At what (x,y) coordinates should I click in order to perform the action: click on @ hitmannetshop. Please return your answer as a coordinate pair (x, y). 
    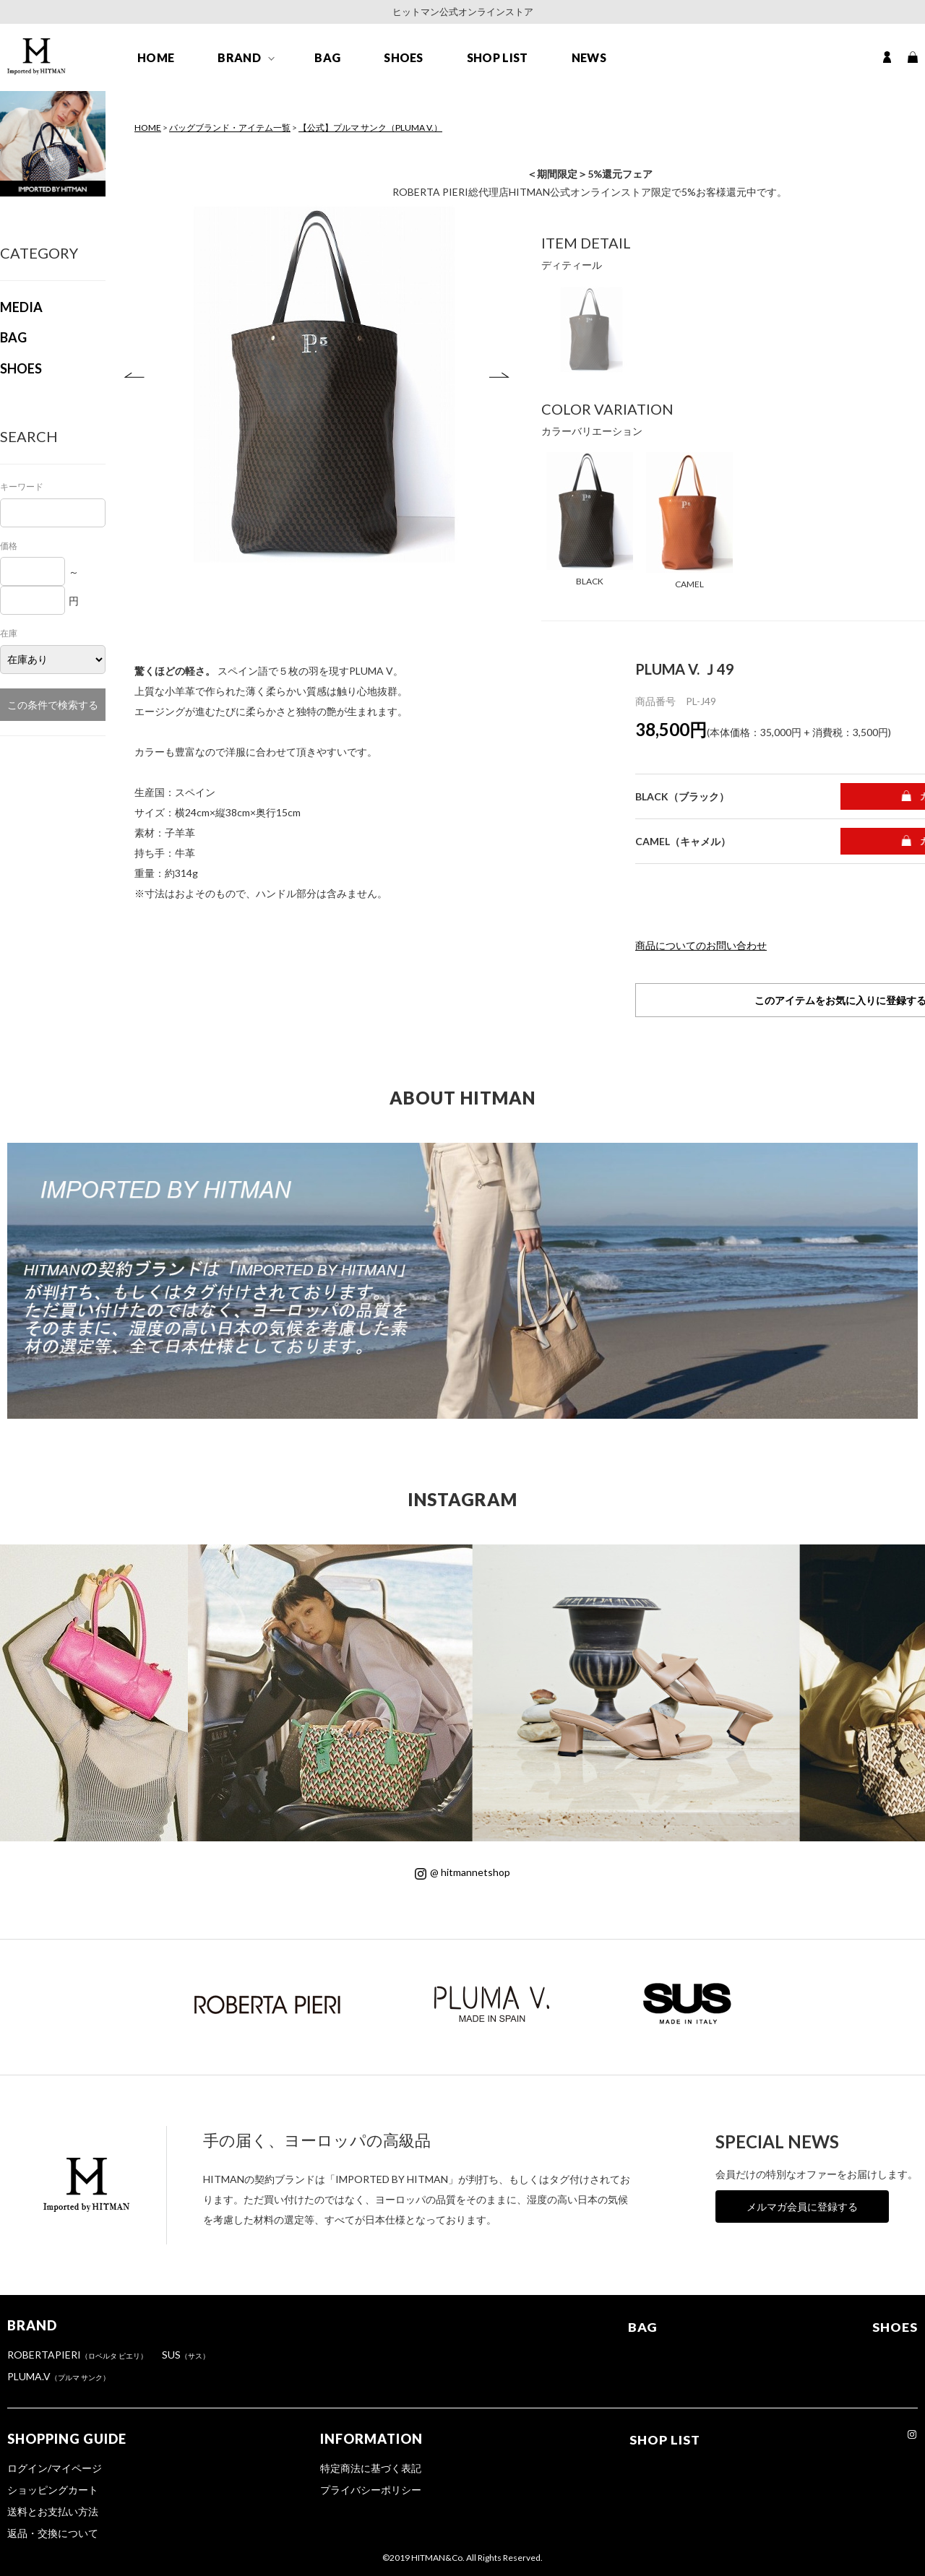
    Looking at the image, I should click on (462, 1872).